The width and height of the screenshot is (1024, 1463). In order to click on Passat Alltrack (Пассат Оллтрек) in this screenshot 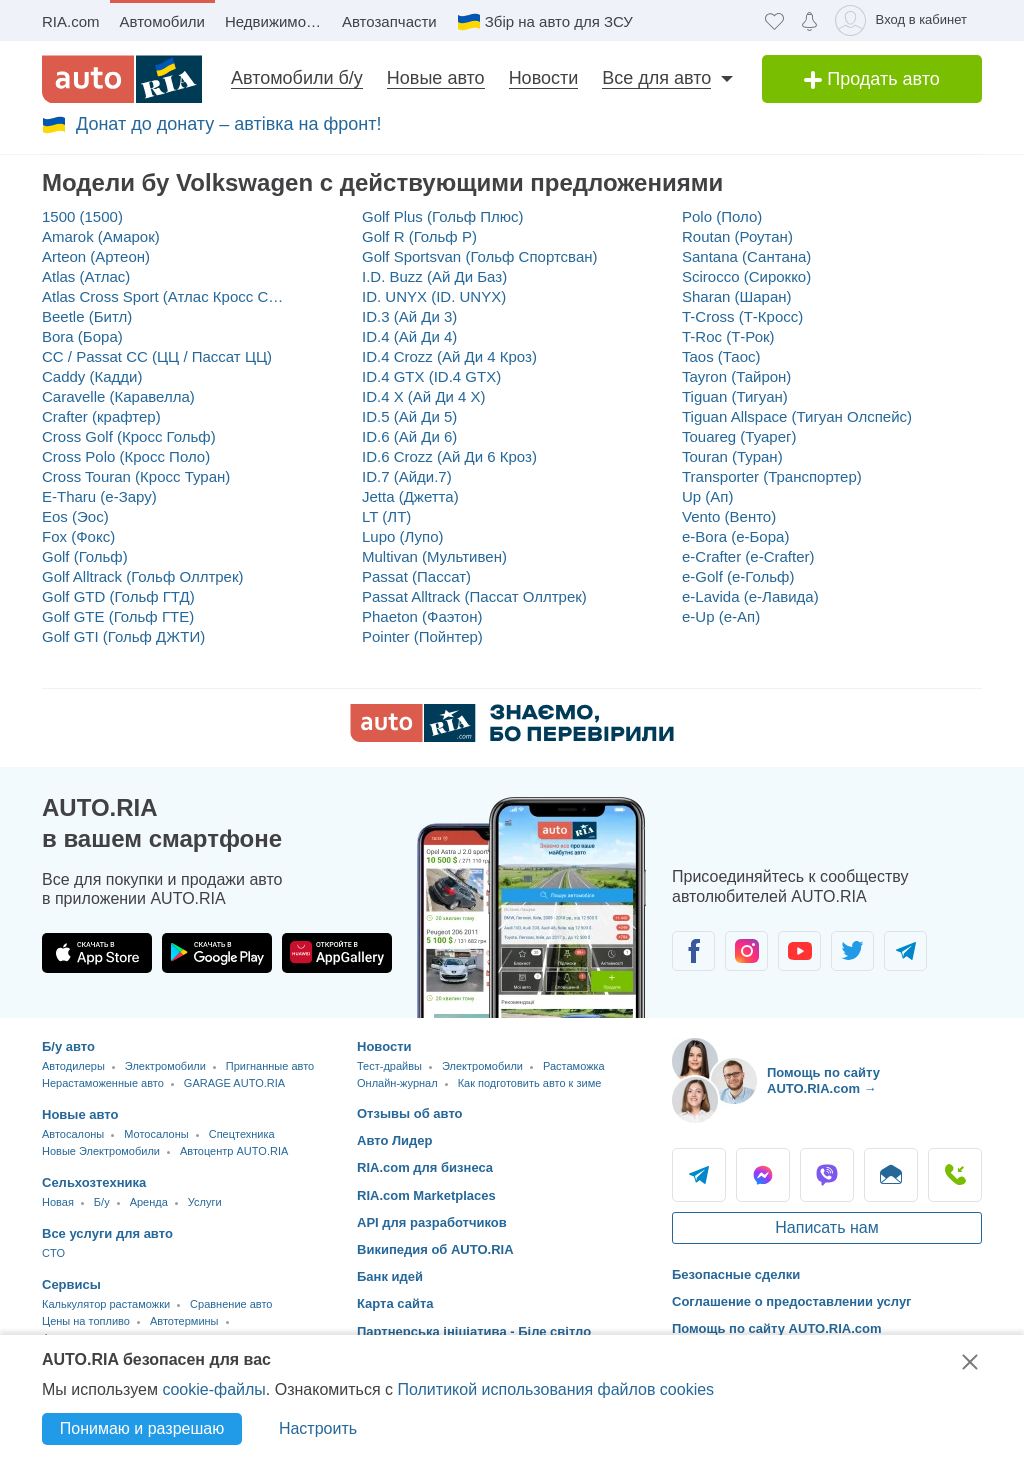, I will do `click(474, 596)`.